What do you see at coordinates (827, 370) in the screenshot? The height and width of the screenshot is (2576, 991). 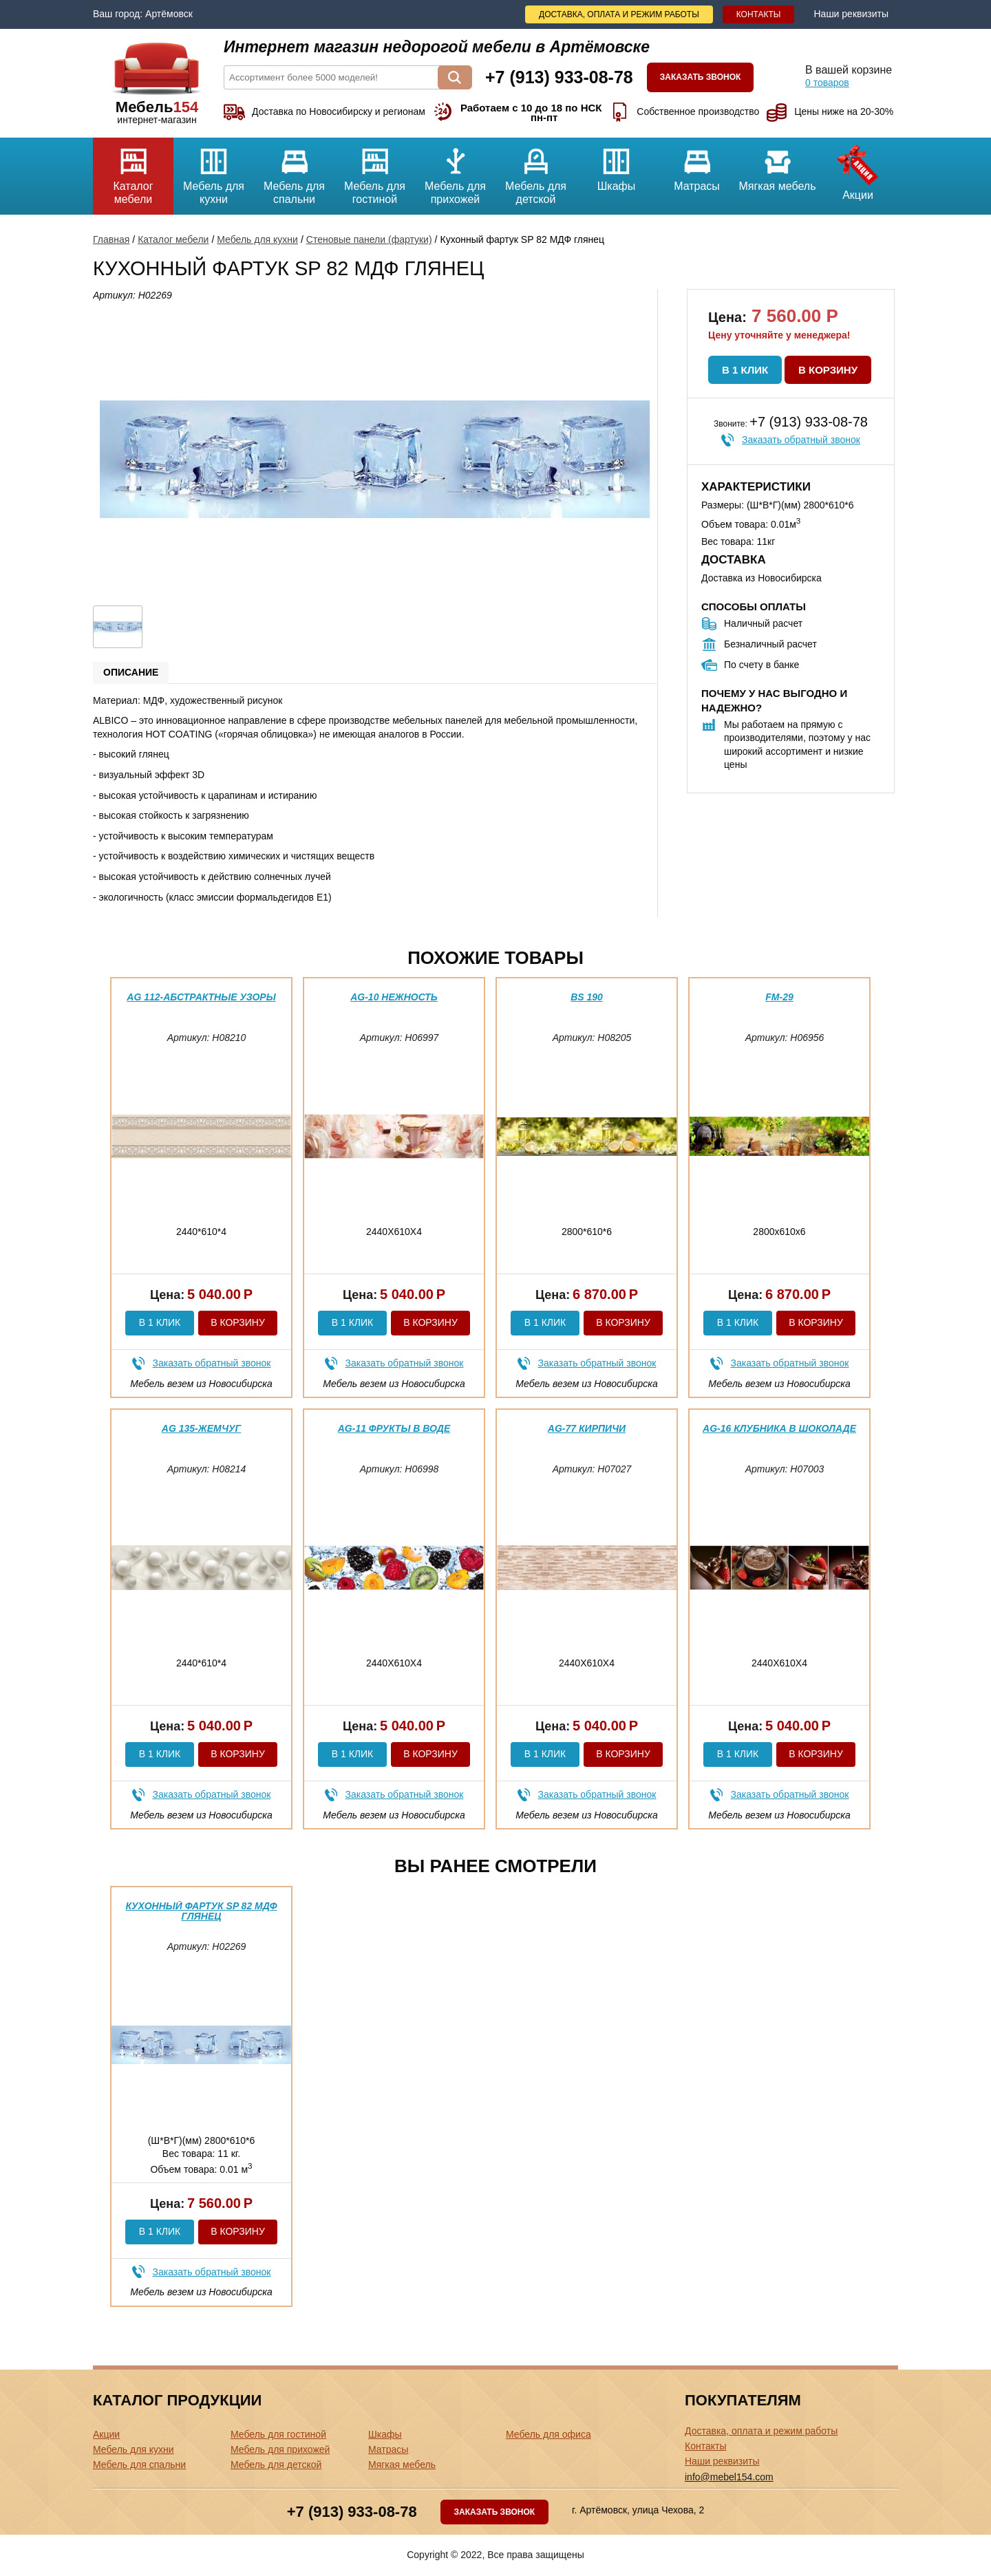 I see `В корзину` at bounding box center [827, 370].